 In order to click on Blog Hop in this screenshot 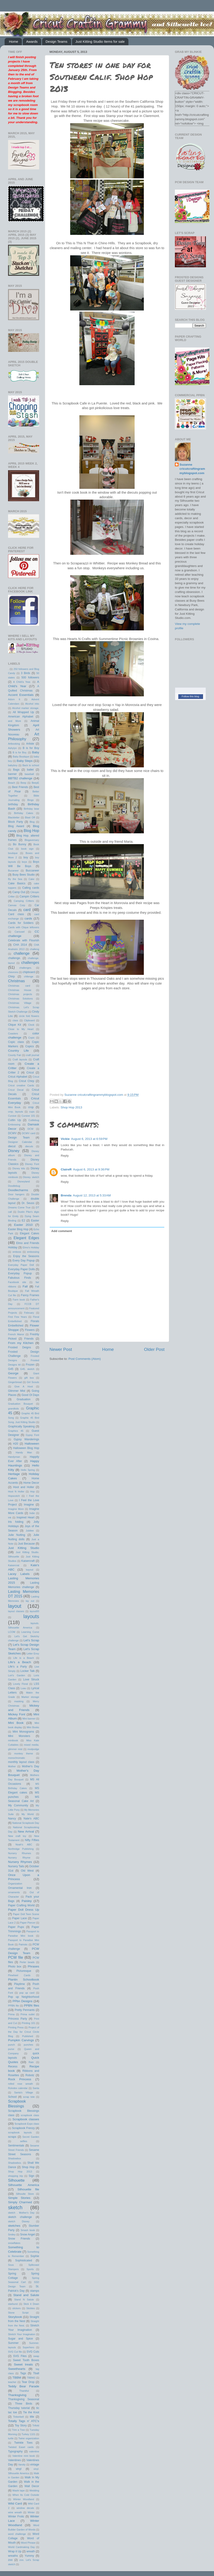, I will do `click(31, 830)`.